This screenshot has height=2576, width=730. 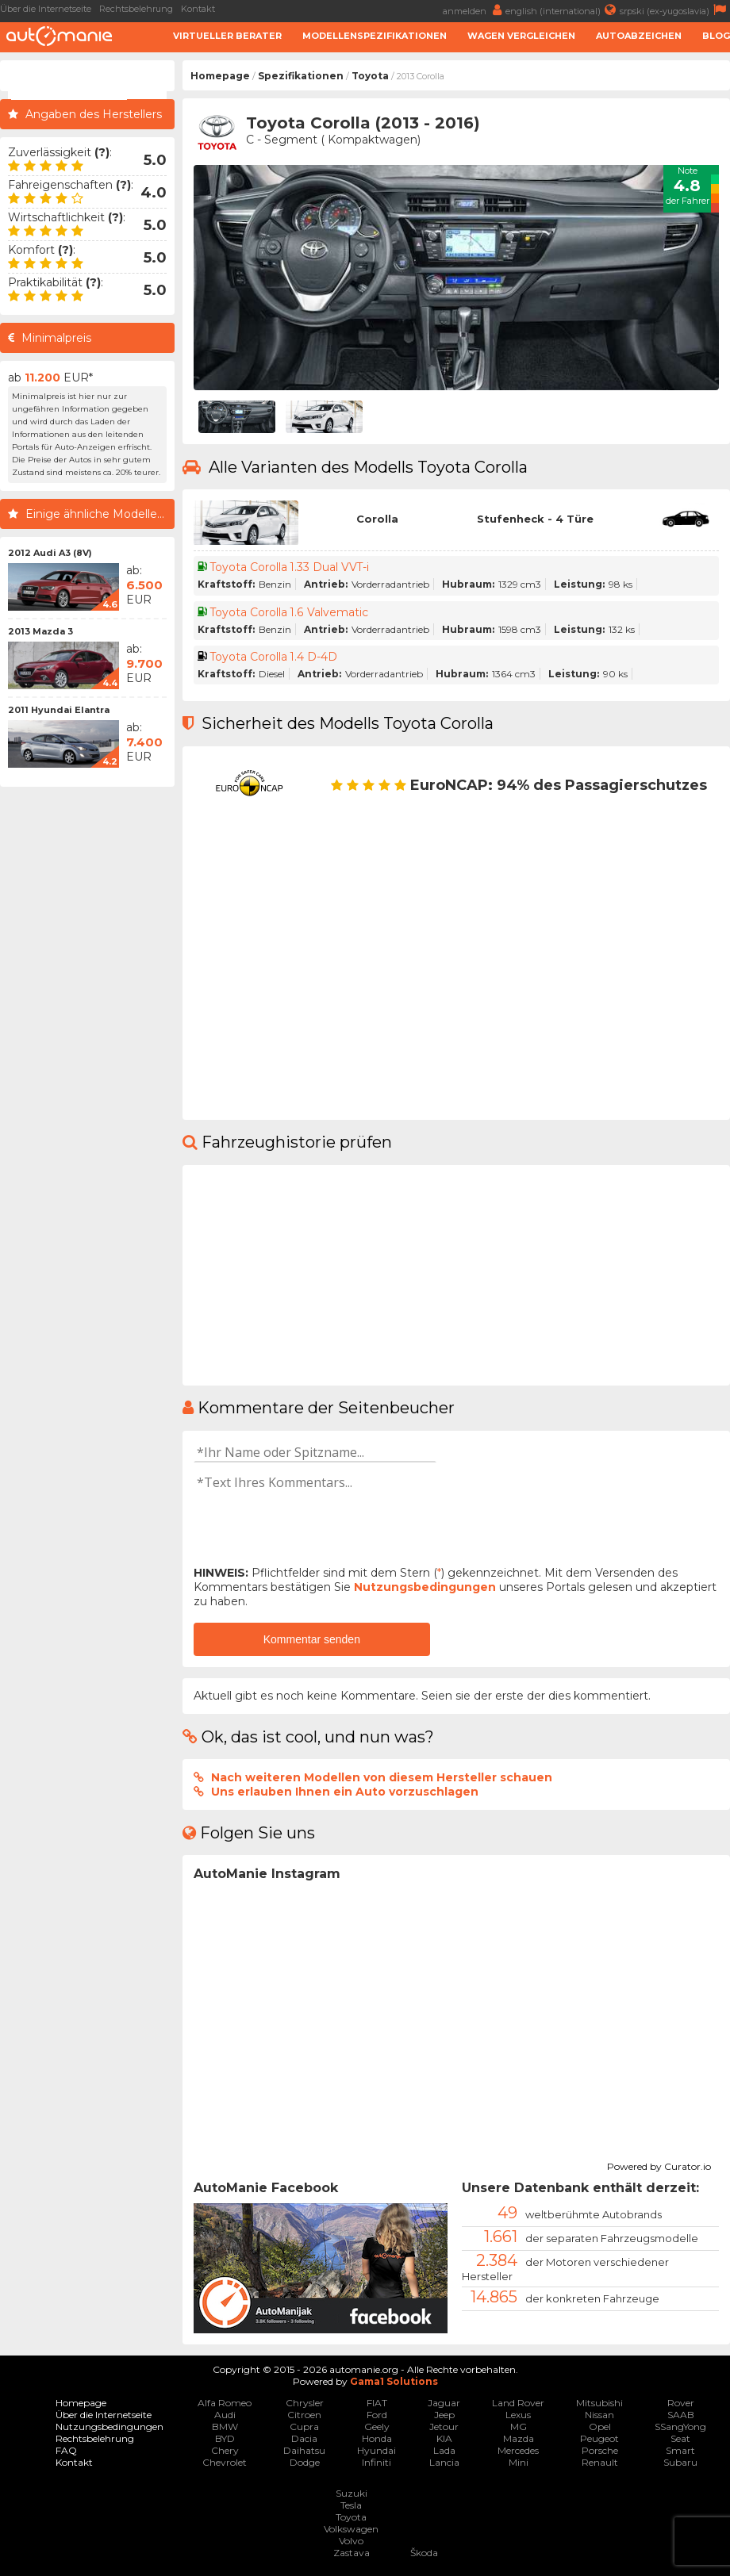 I want to click on Chrysler, so click(x=305, y=2403).